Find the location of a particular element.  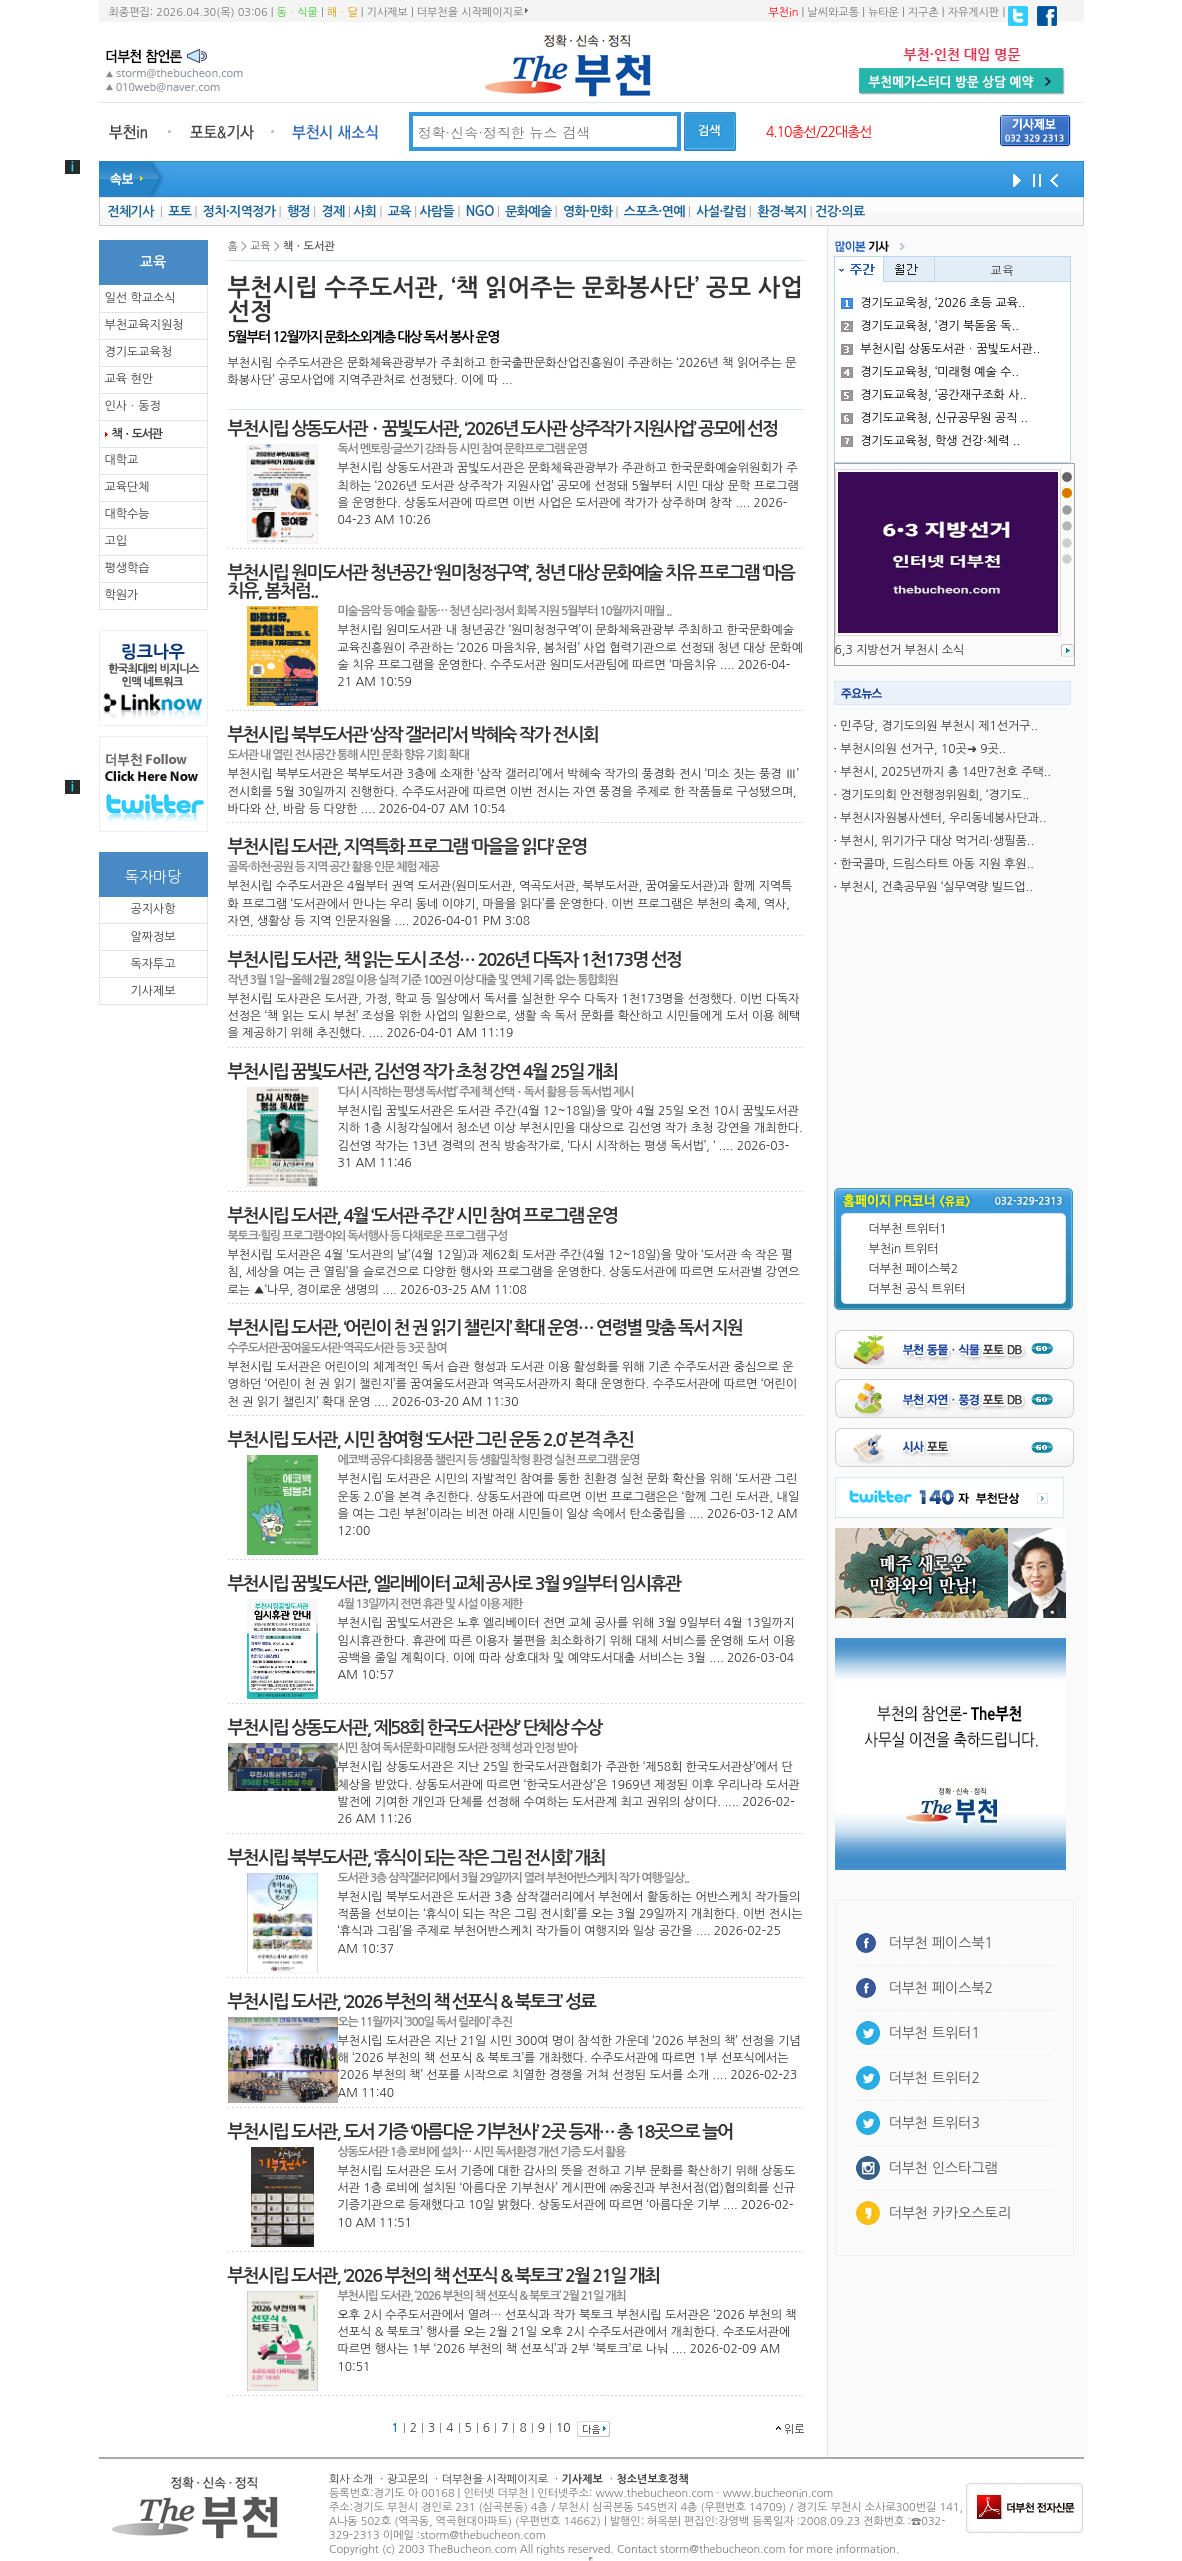

자유게시판 is located at coordinates (974, 12).